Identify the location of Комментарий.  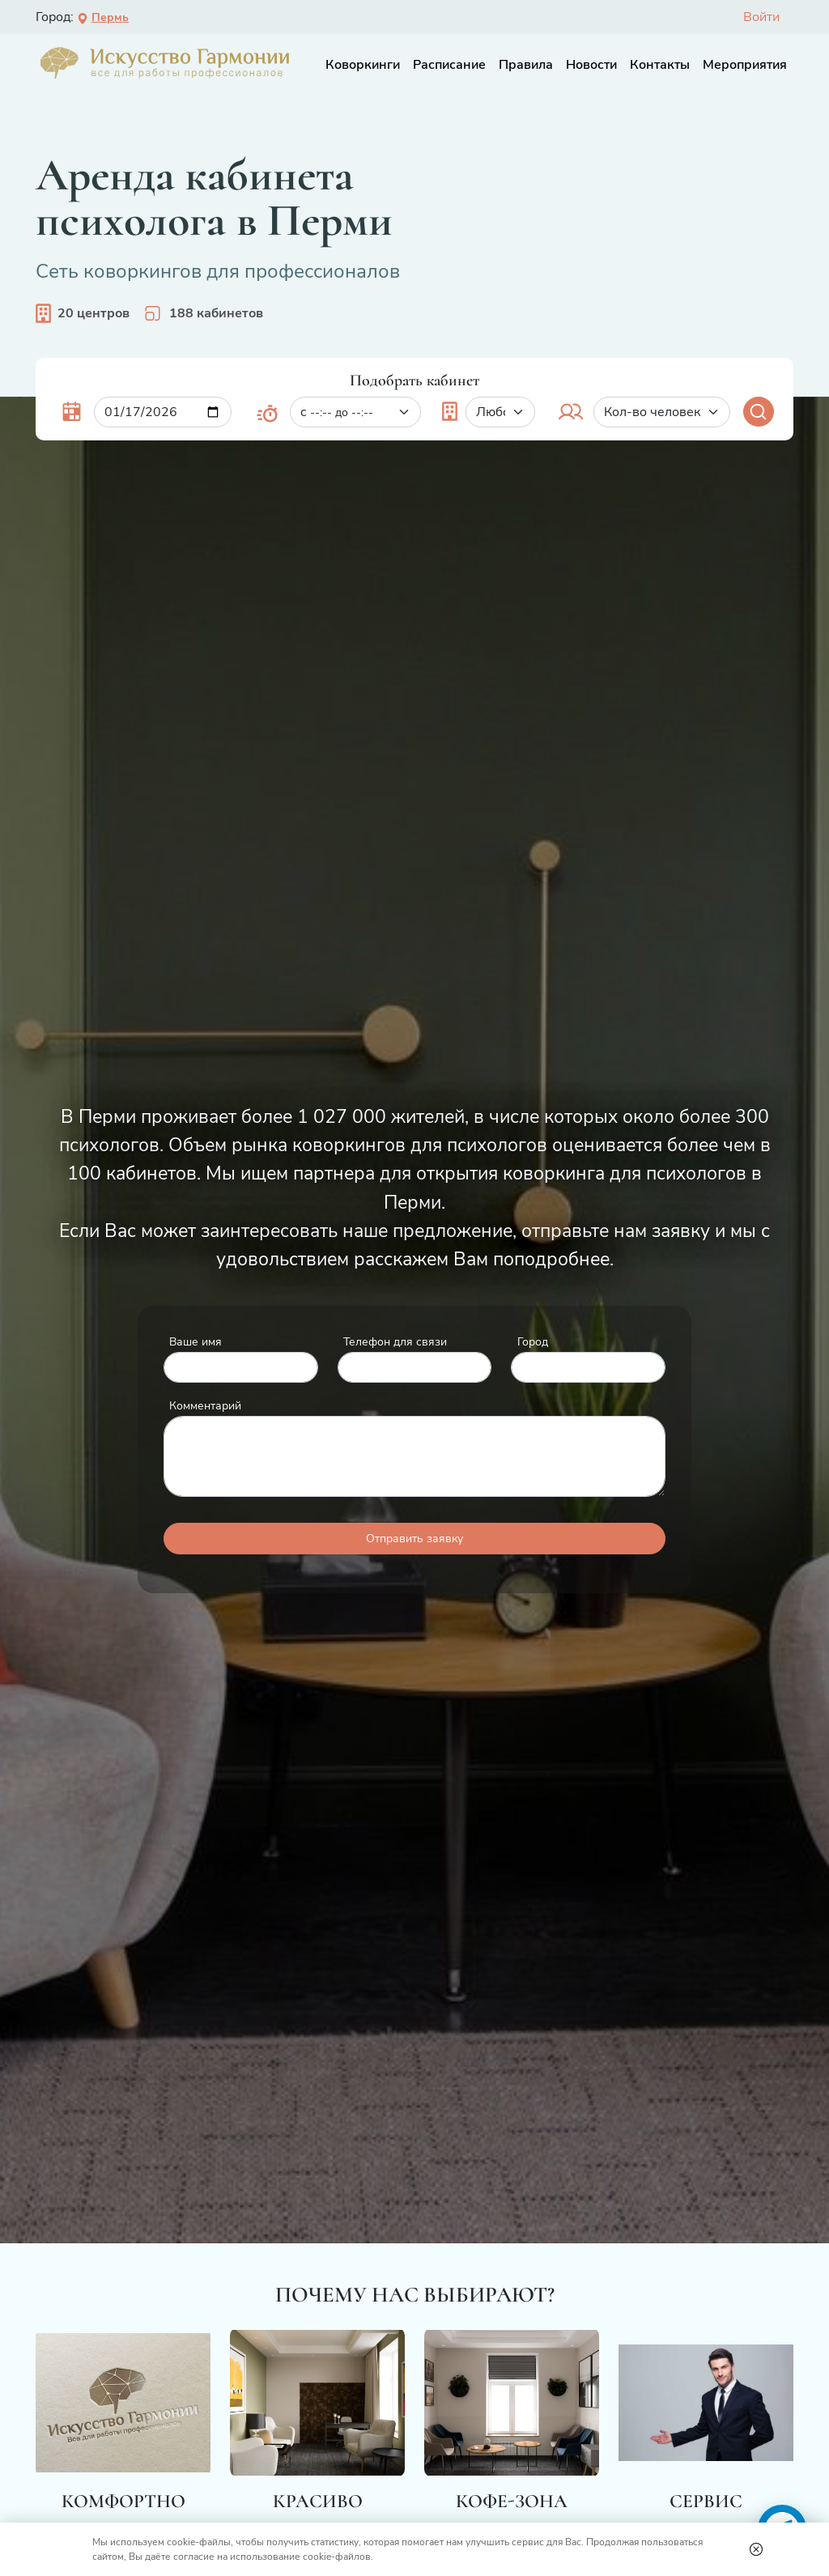
(205, 1405).